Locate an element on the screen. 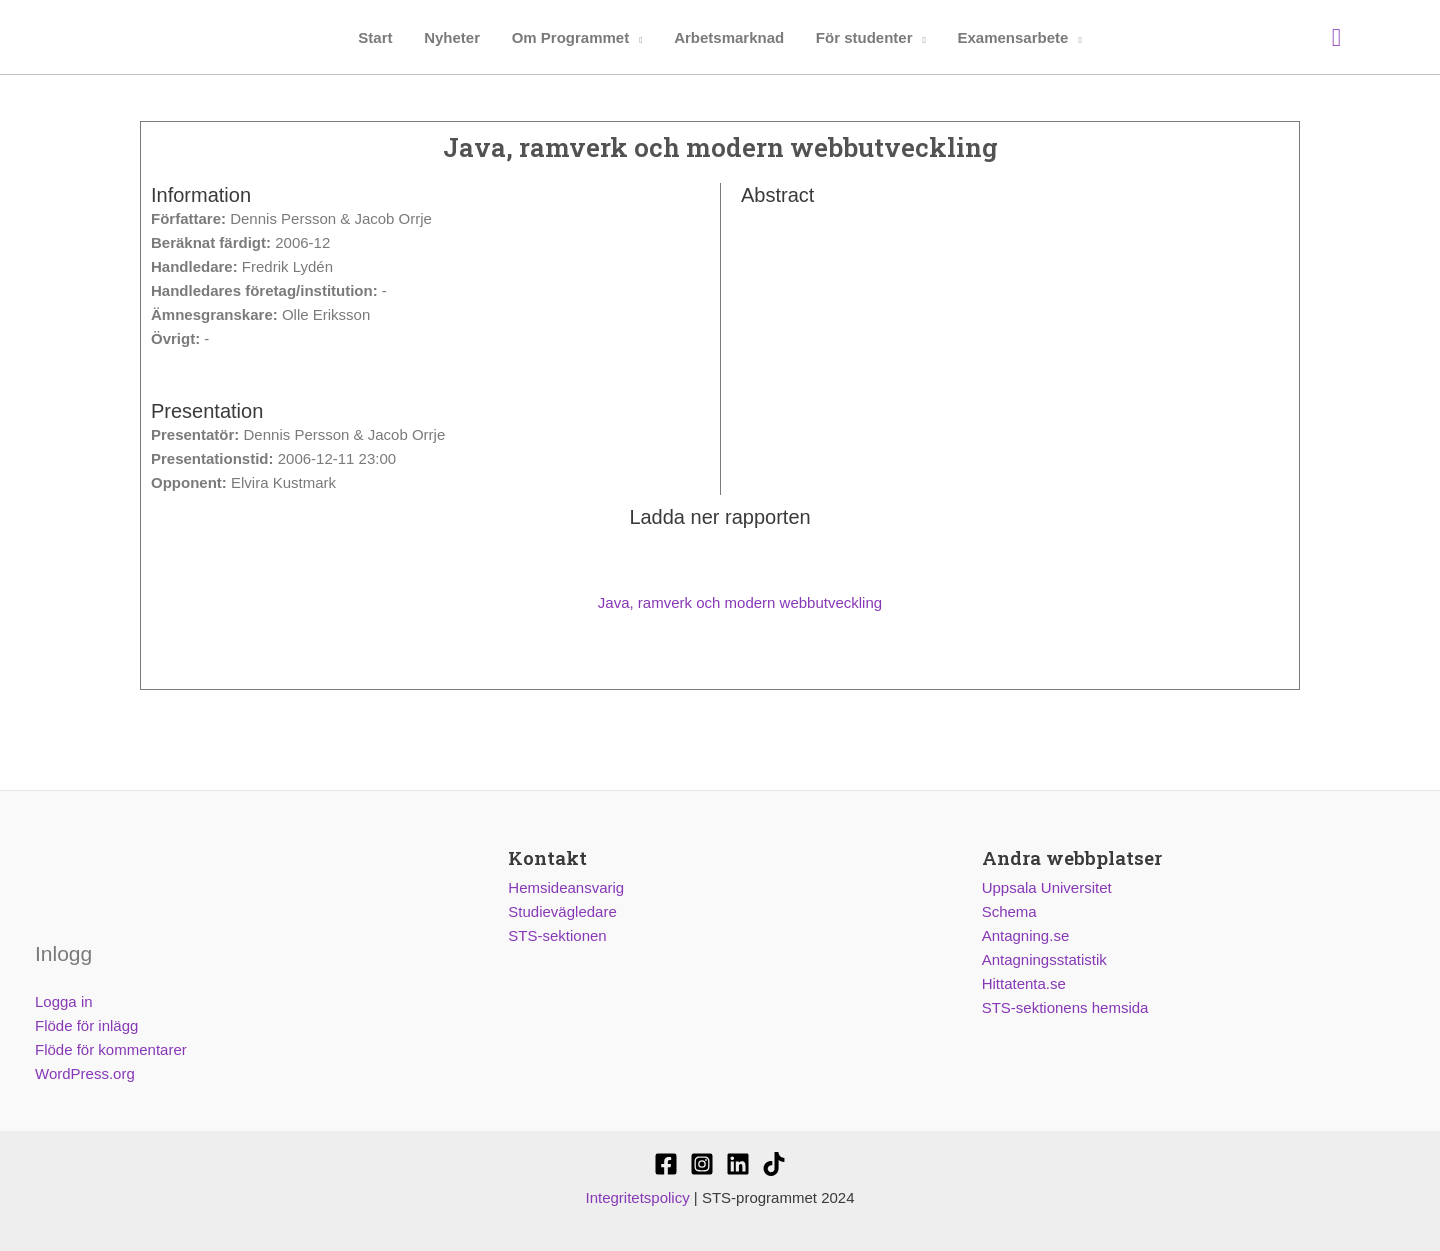 This screenshot has width=1440, height=1251. Schema is located at coordinates (1009, 911).